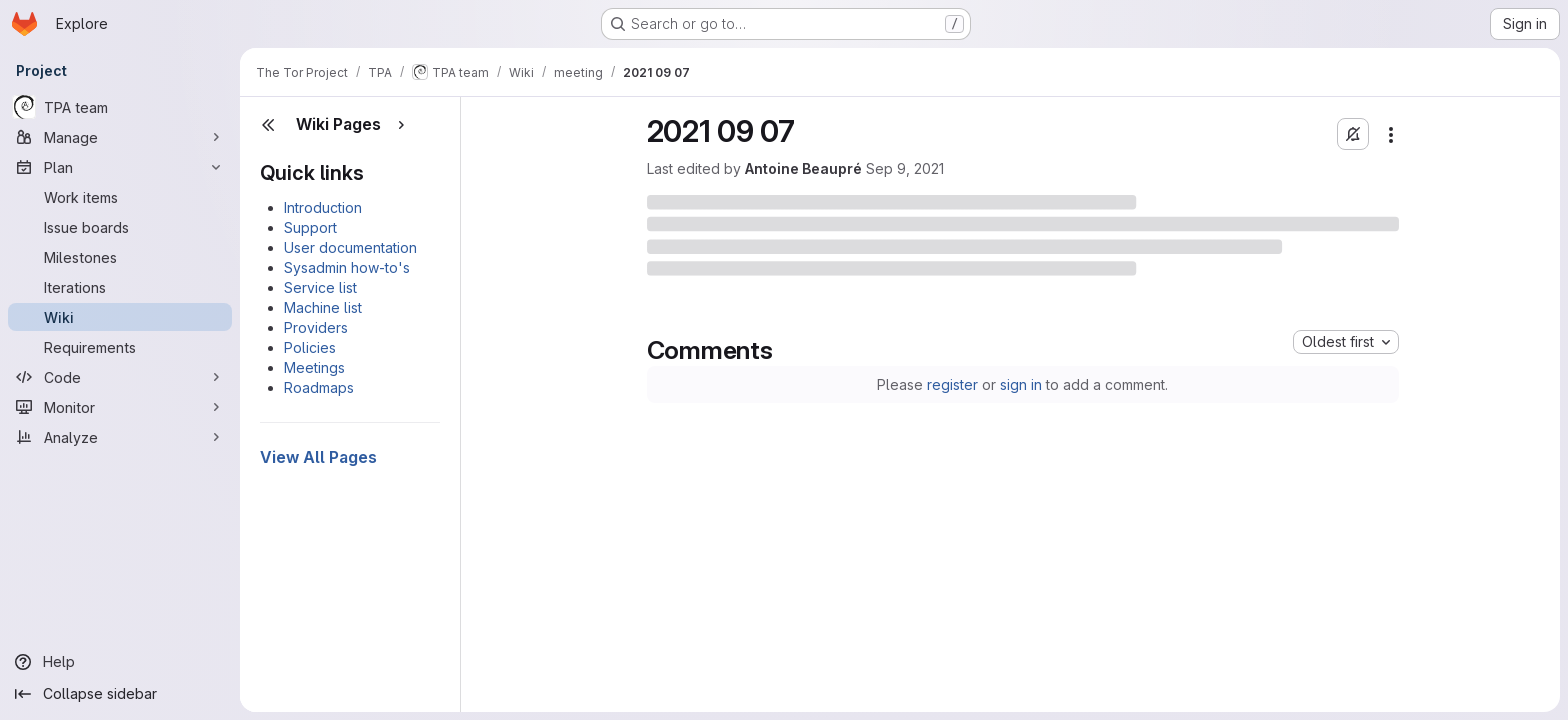 Image resolution: width=1568 pixels, height=720 pixels. I want to click on [Analyze], so click(120, 437).